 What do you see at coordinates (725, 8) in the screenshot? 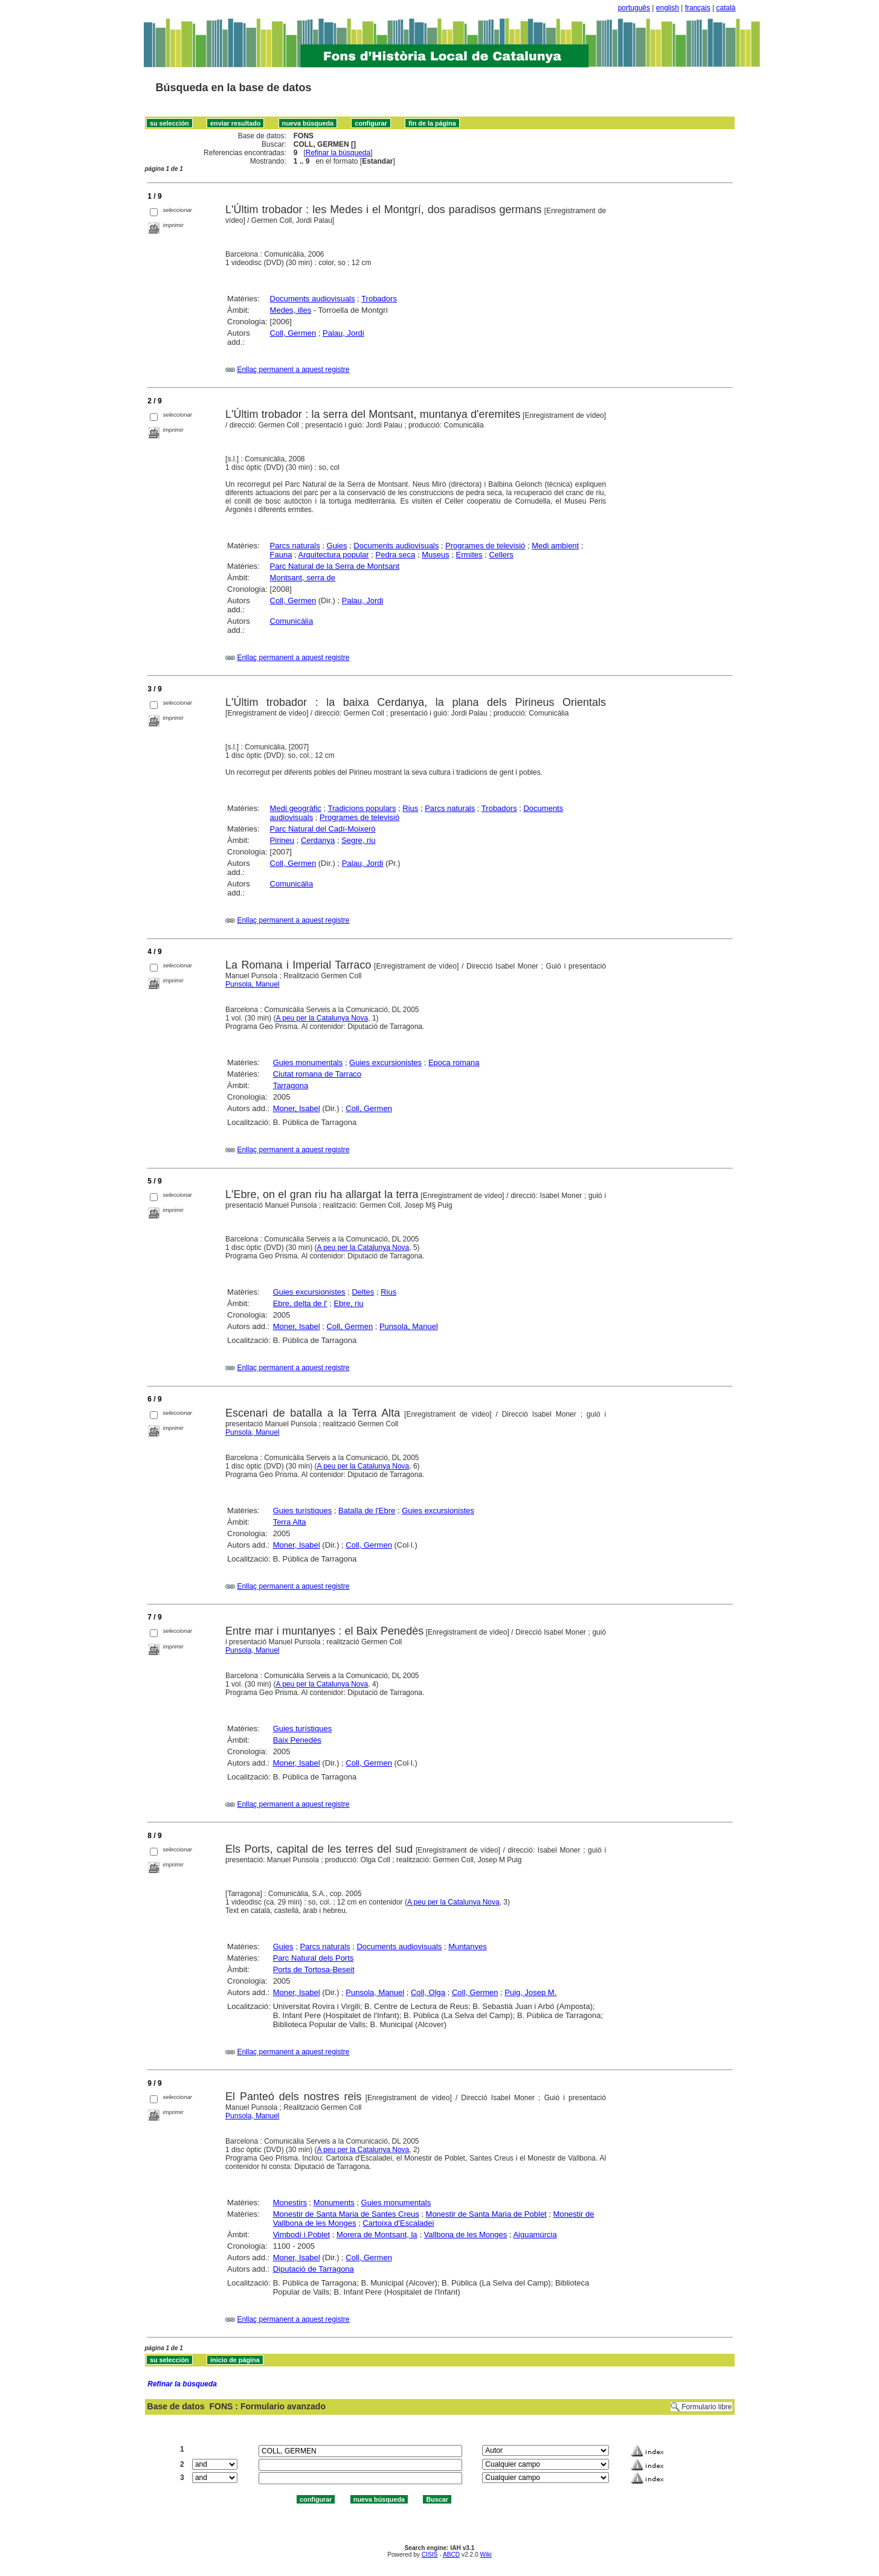
I see `català` at bounding box center [725, 8].